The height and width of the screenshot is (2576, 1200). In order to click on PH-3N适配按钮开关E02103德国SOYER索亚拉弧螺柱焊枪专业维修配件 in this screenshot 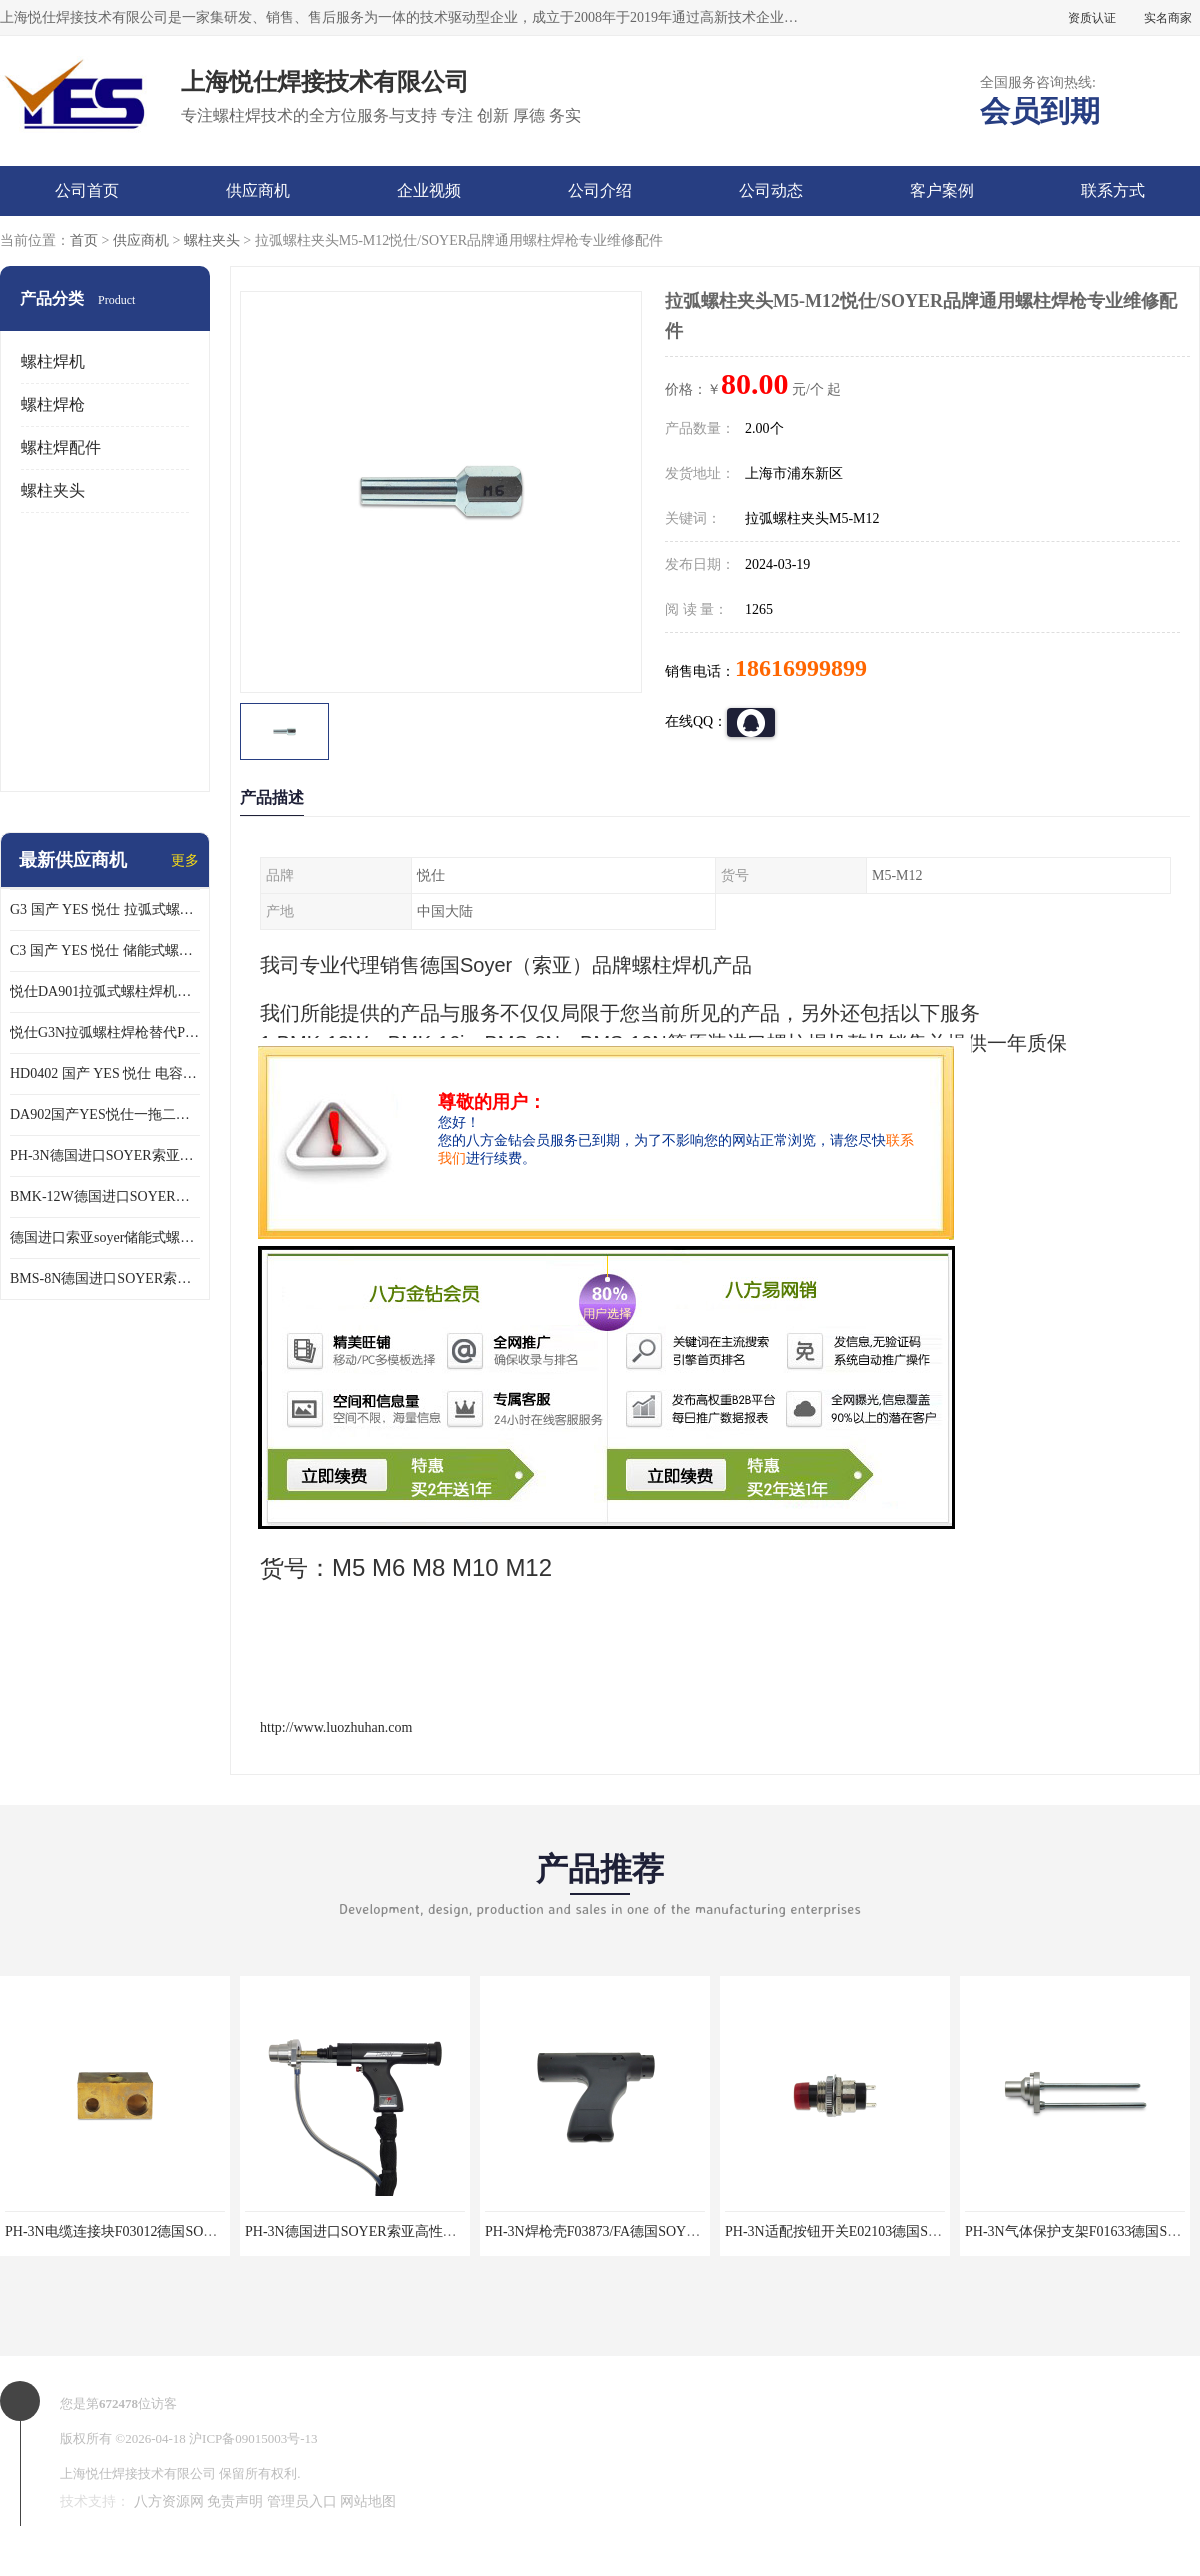, I will do `click(943, 2231)`.